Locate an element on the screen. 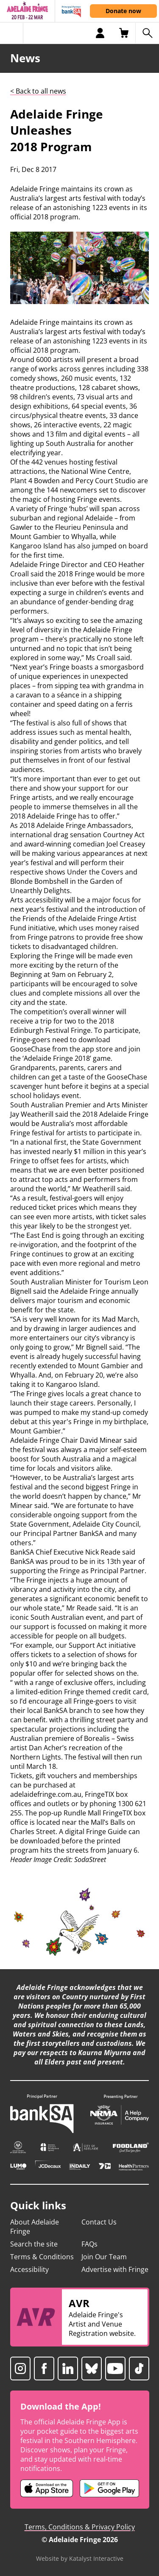 The width and height of the screenshot is (159, 2576). Search the site is located at coordinates (34, 2244).